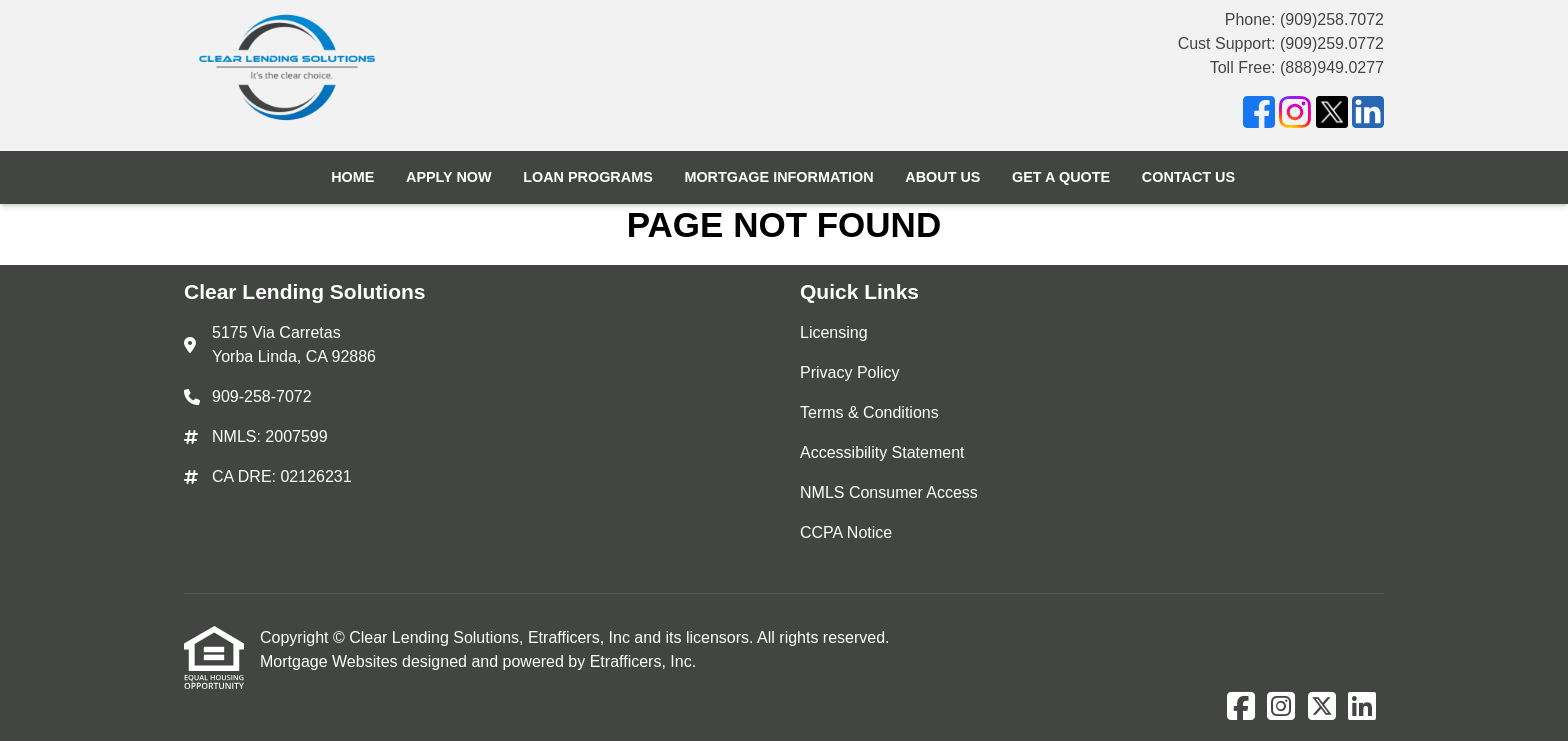  Describe the element at coordinates (889, 492) in the screenshot. I see `NMLS Consumer Access [Quick Link 5]` at that location.